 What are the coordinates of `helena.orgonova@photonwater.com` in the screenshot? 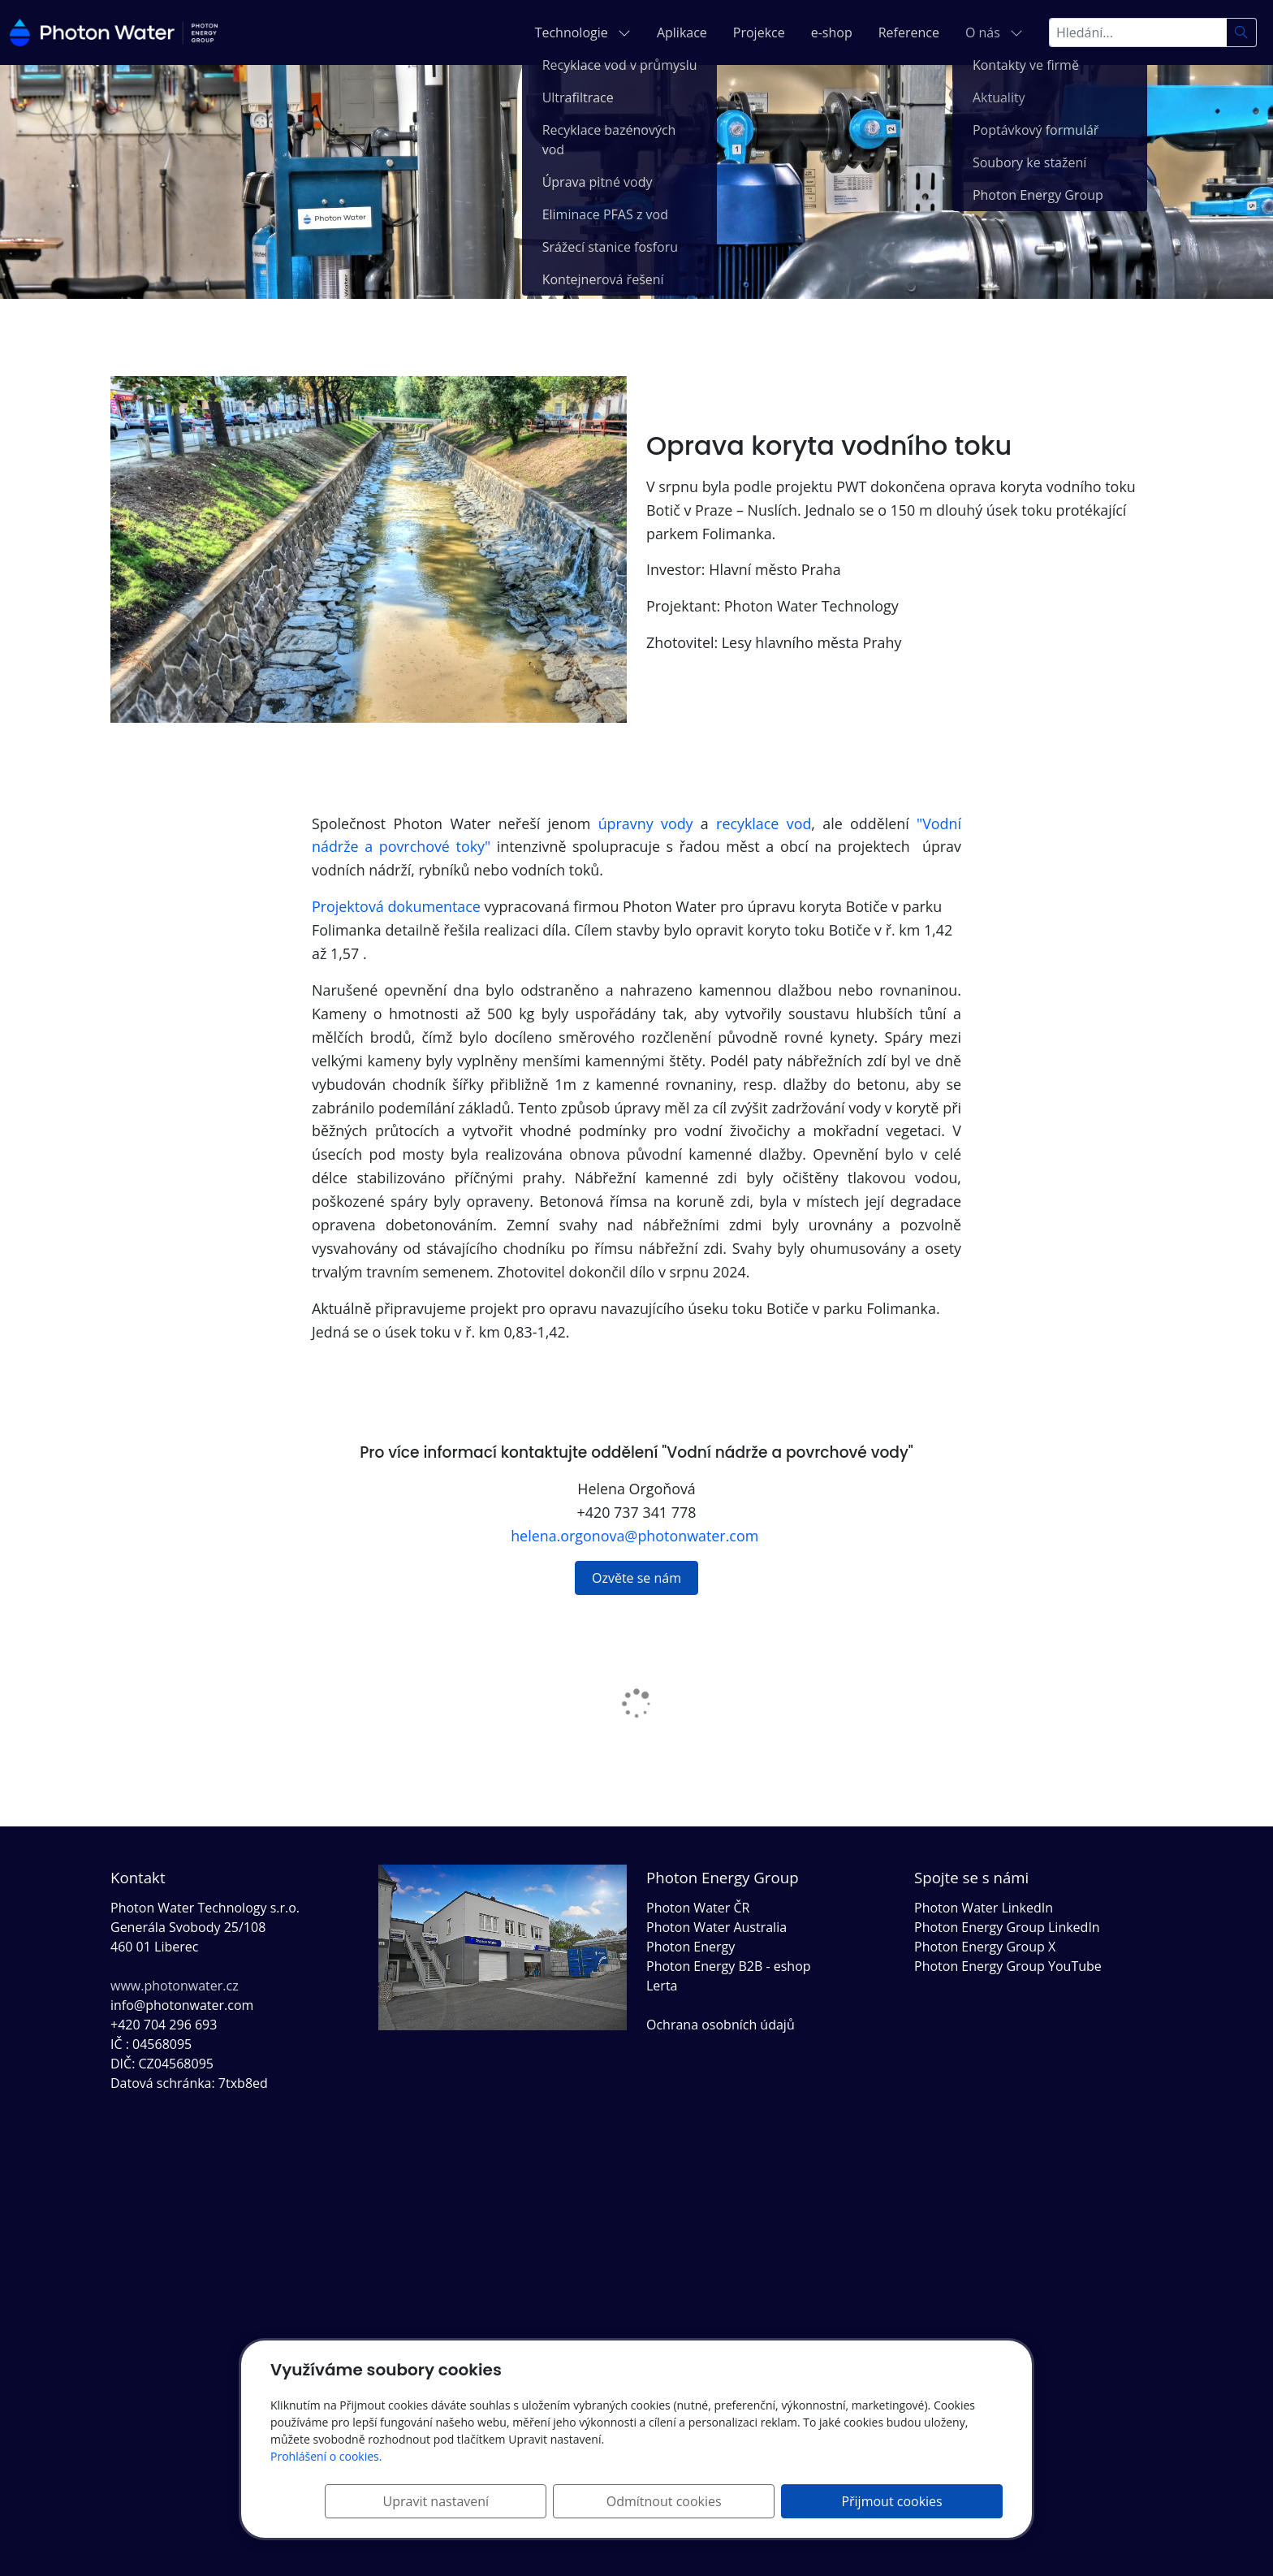 It's located at (636, 1535).